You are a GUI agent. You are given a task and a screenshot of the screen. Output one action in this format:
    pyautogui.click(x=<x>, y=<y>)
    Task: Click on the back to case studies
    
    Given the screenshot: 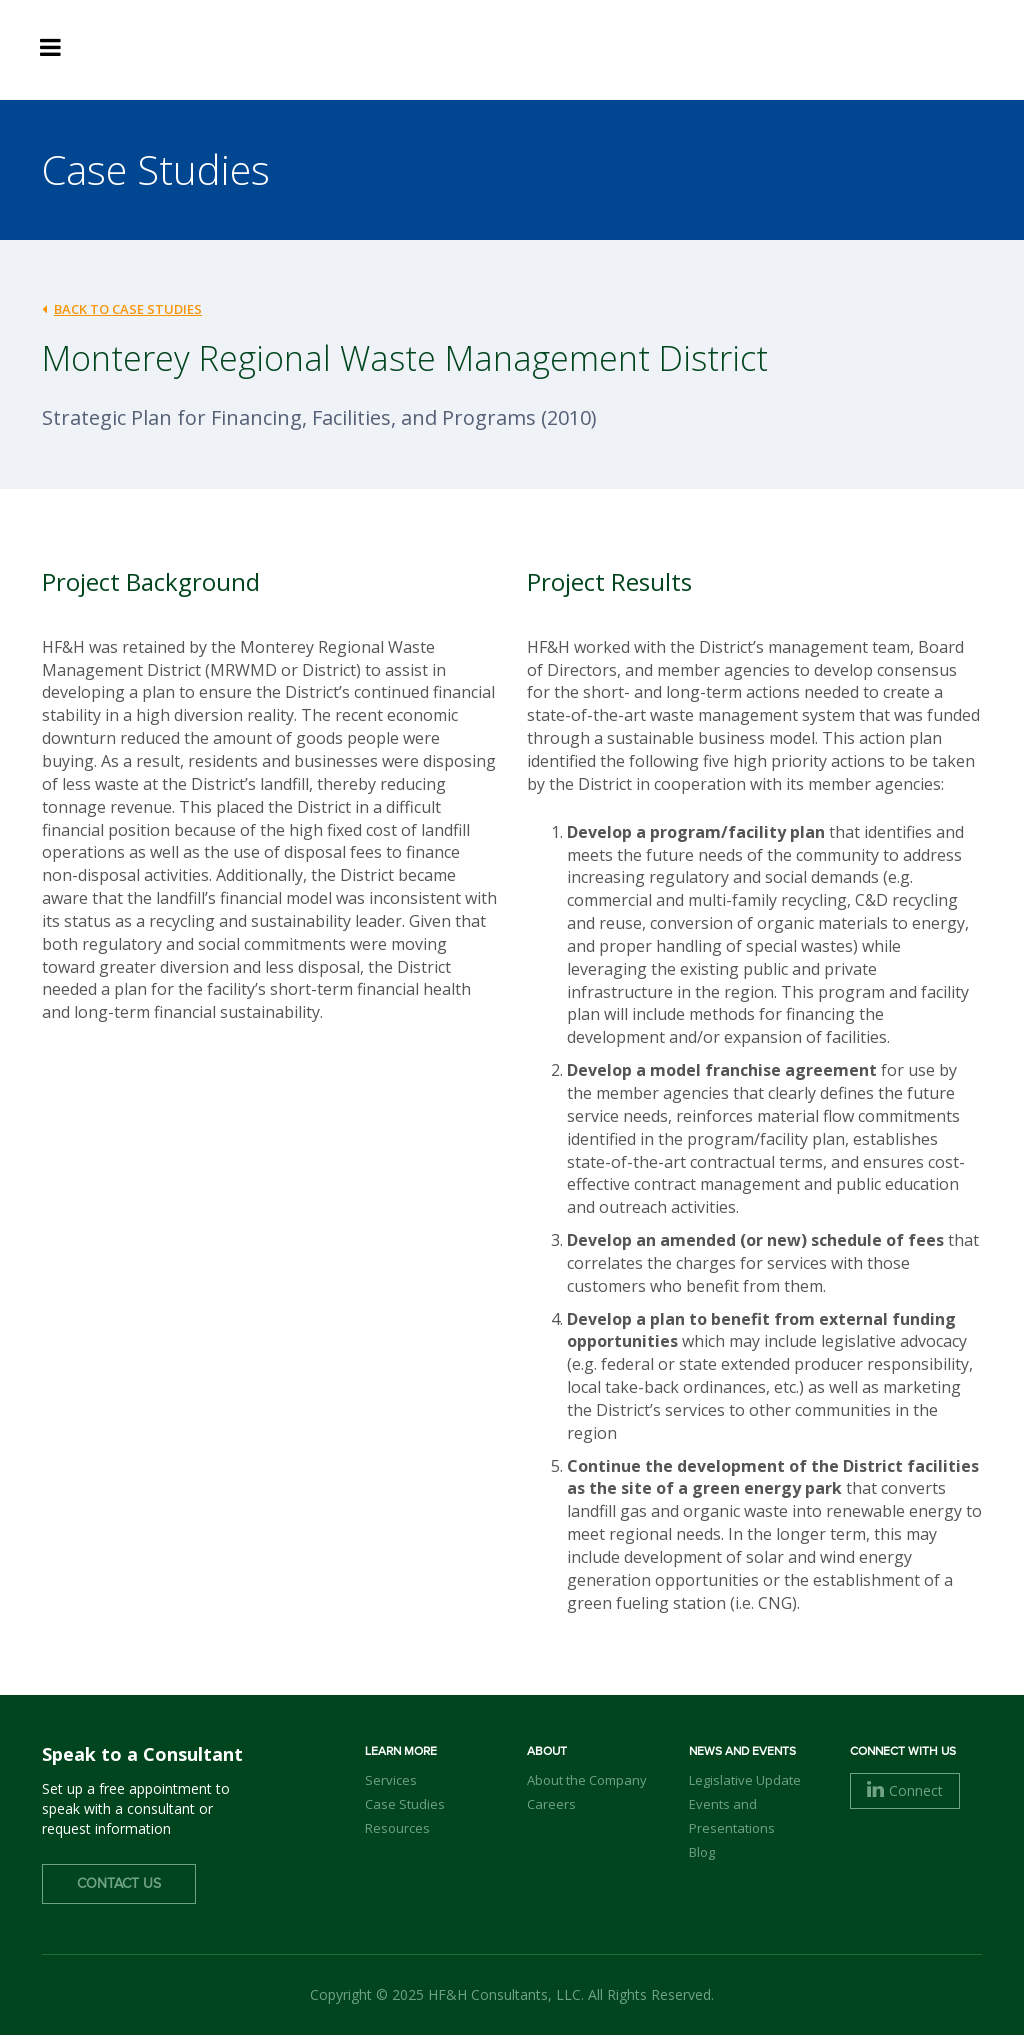 What is the action you would take?
    pyautogui.click(x=122, y=309)
    